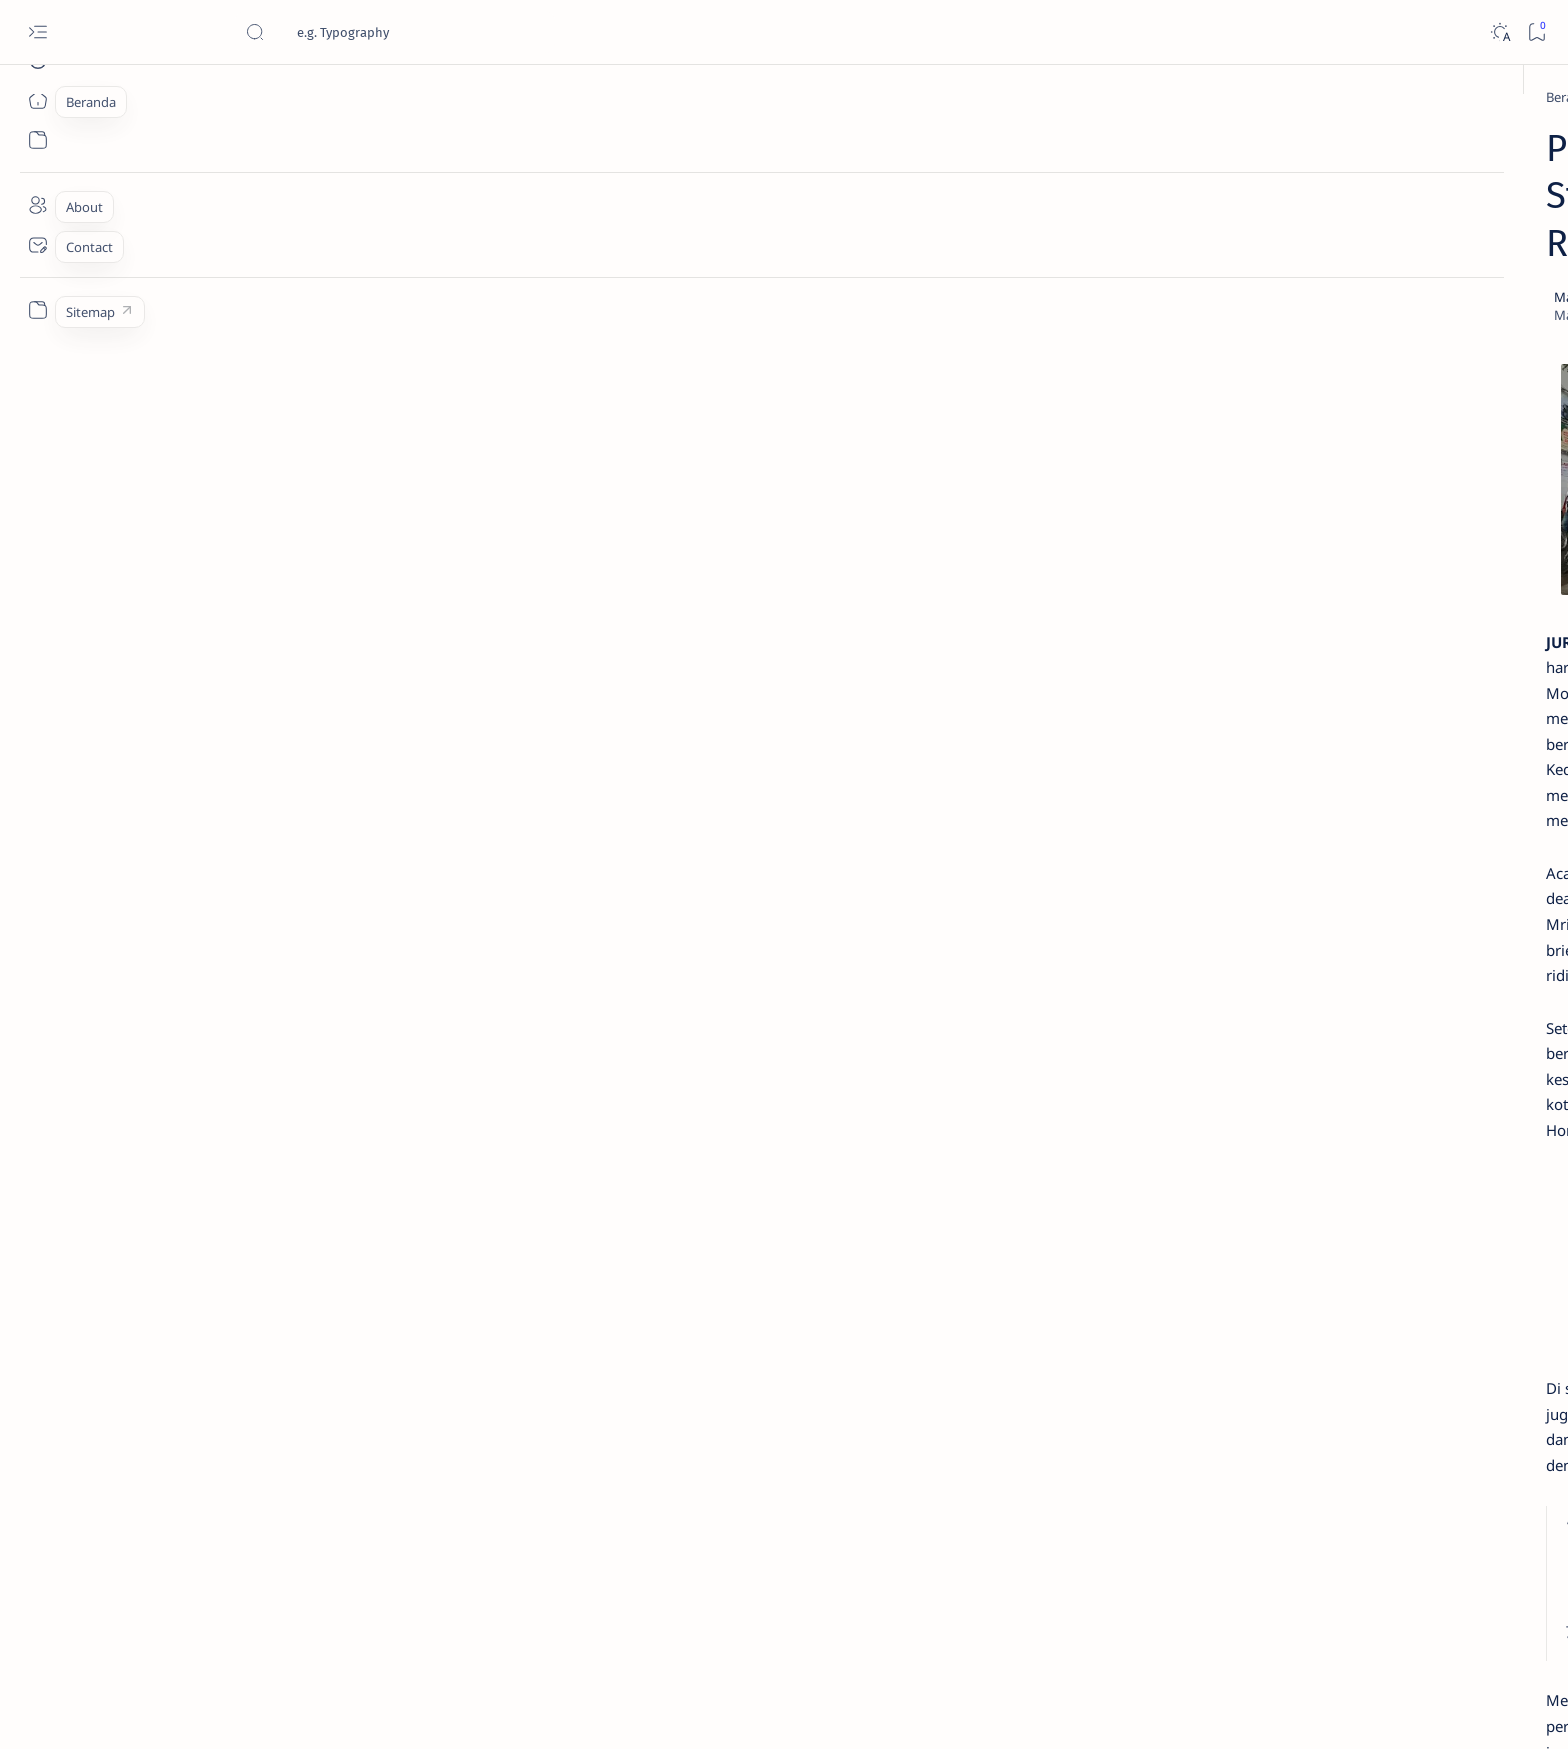  What do you see at coordinates (367, 97) in the screenshot?
I see `[HONDA]` at bounding box center [367, 97].